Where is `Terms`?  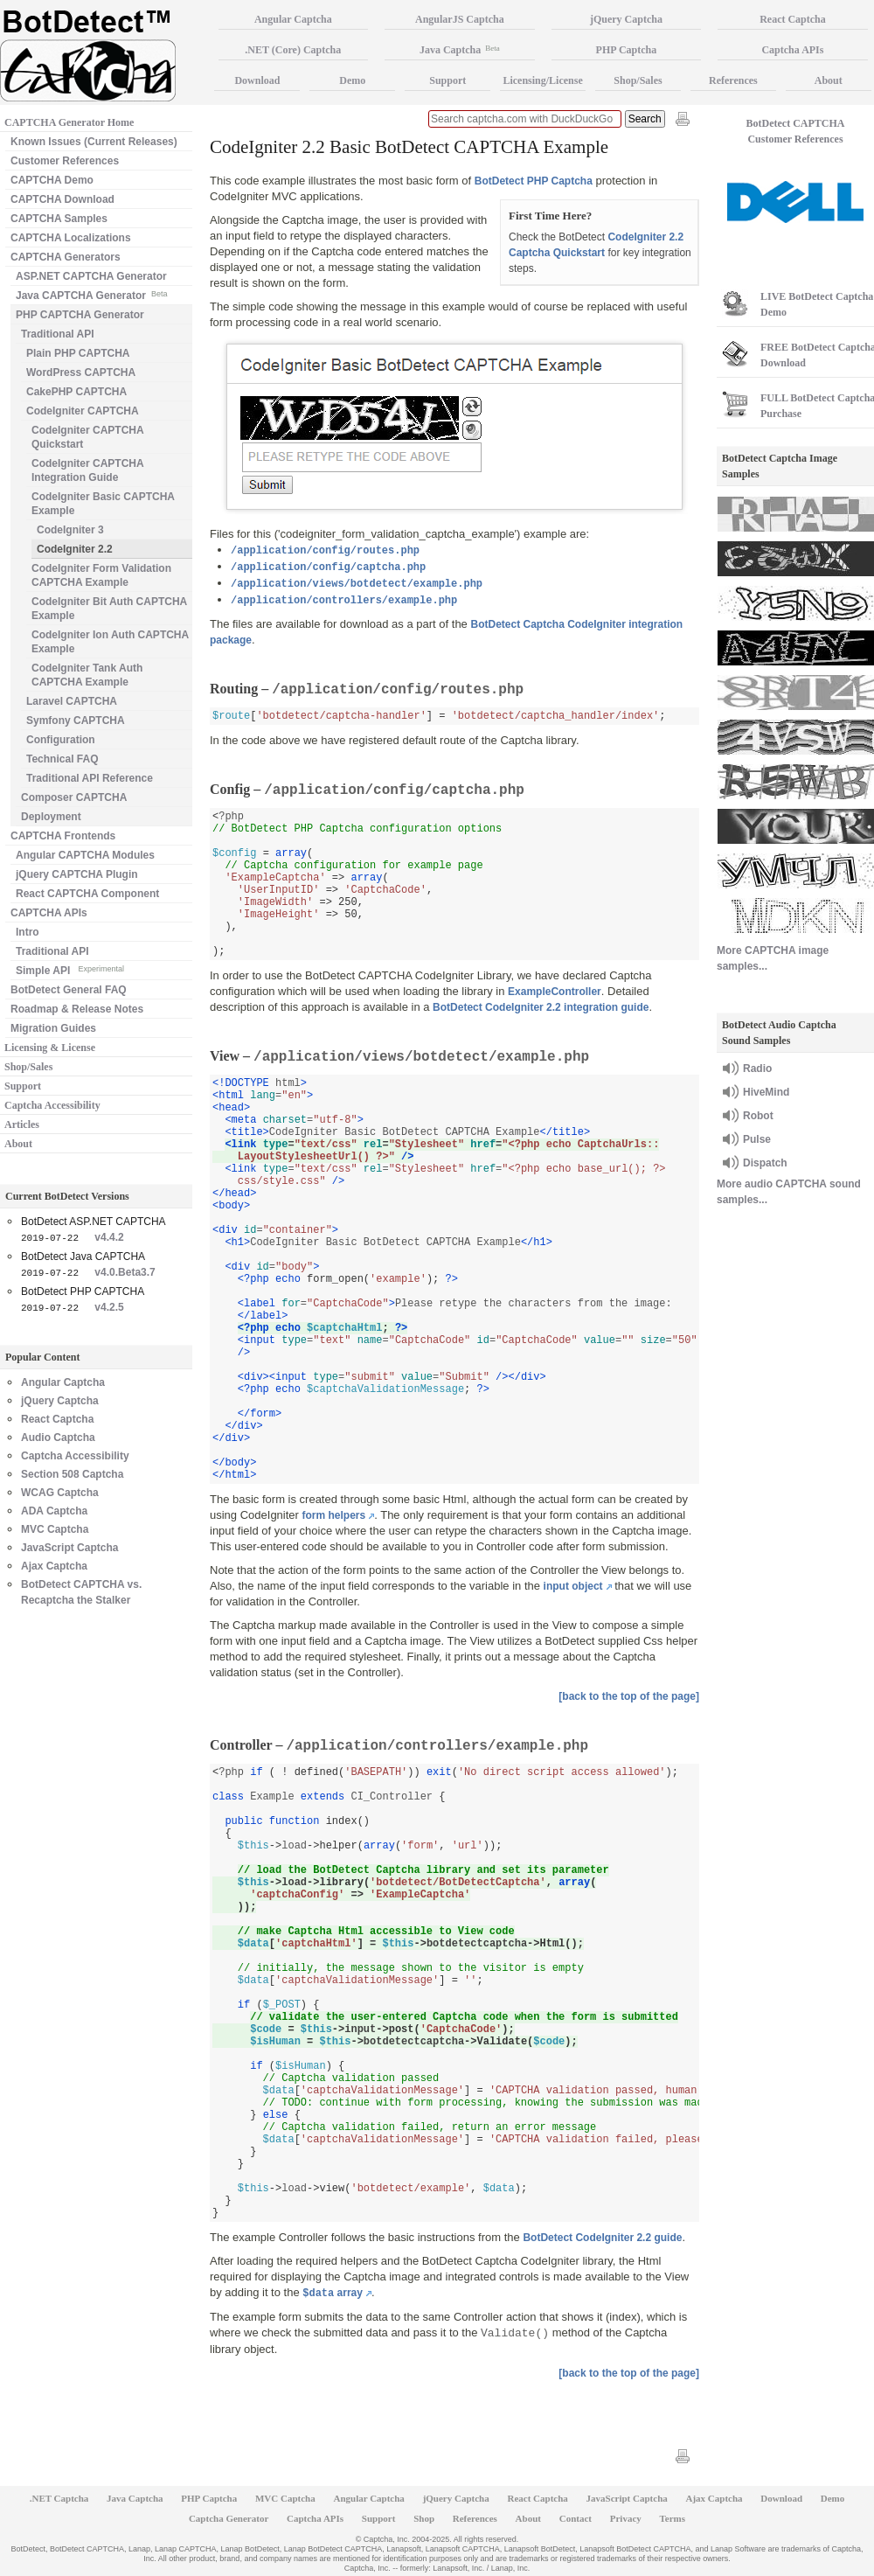 Terms is located at coordinates (673, 2518).